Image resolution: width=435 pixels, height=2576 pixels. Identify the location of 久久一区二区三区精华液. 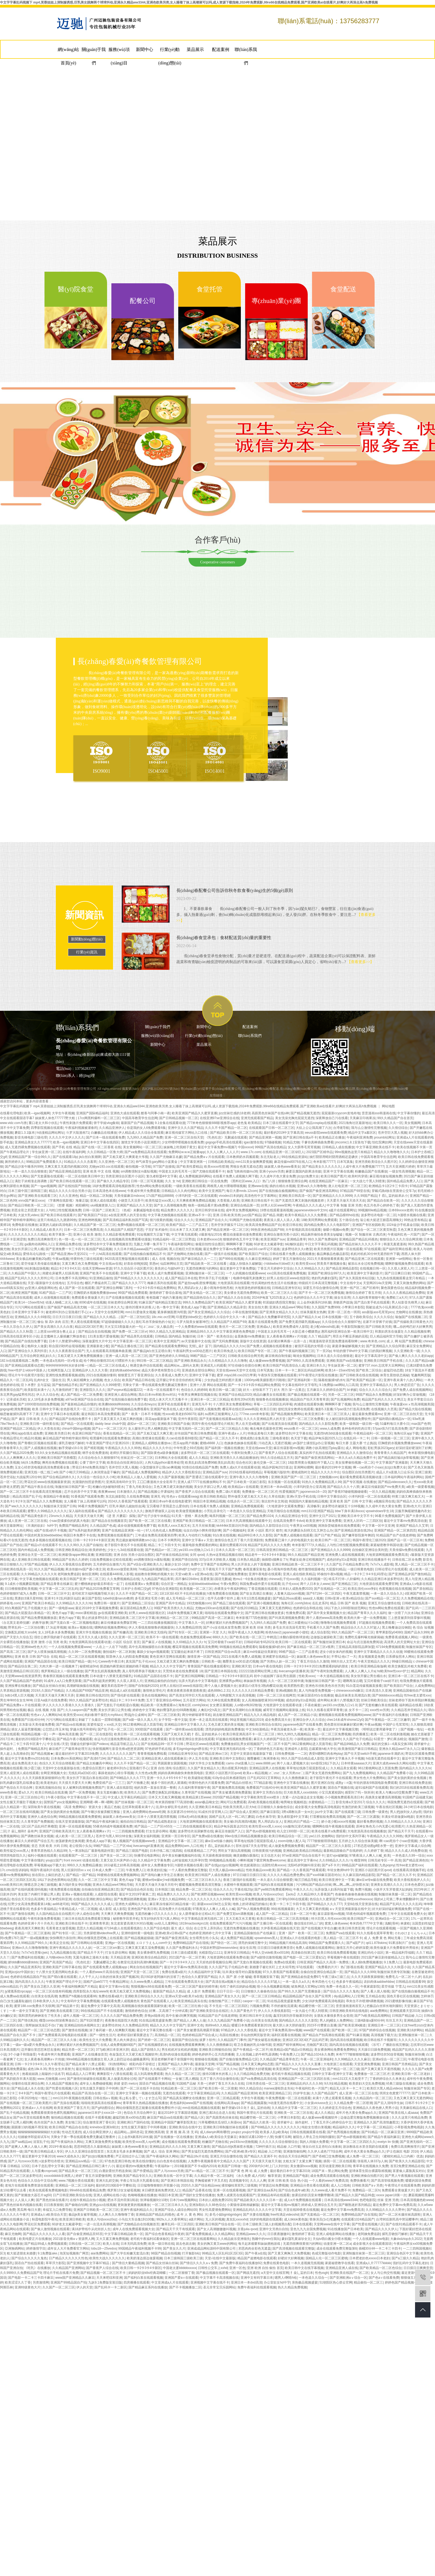
(286, 1681).